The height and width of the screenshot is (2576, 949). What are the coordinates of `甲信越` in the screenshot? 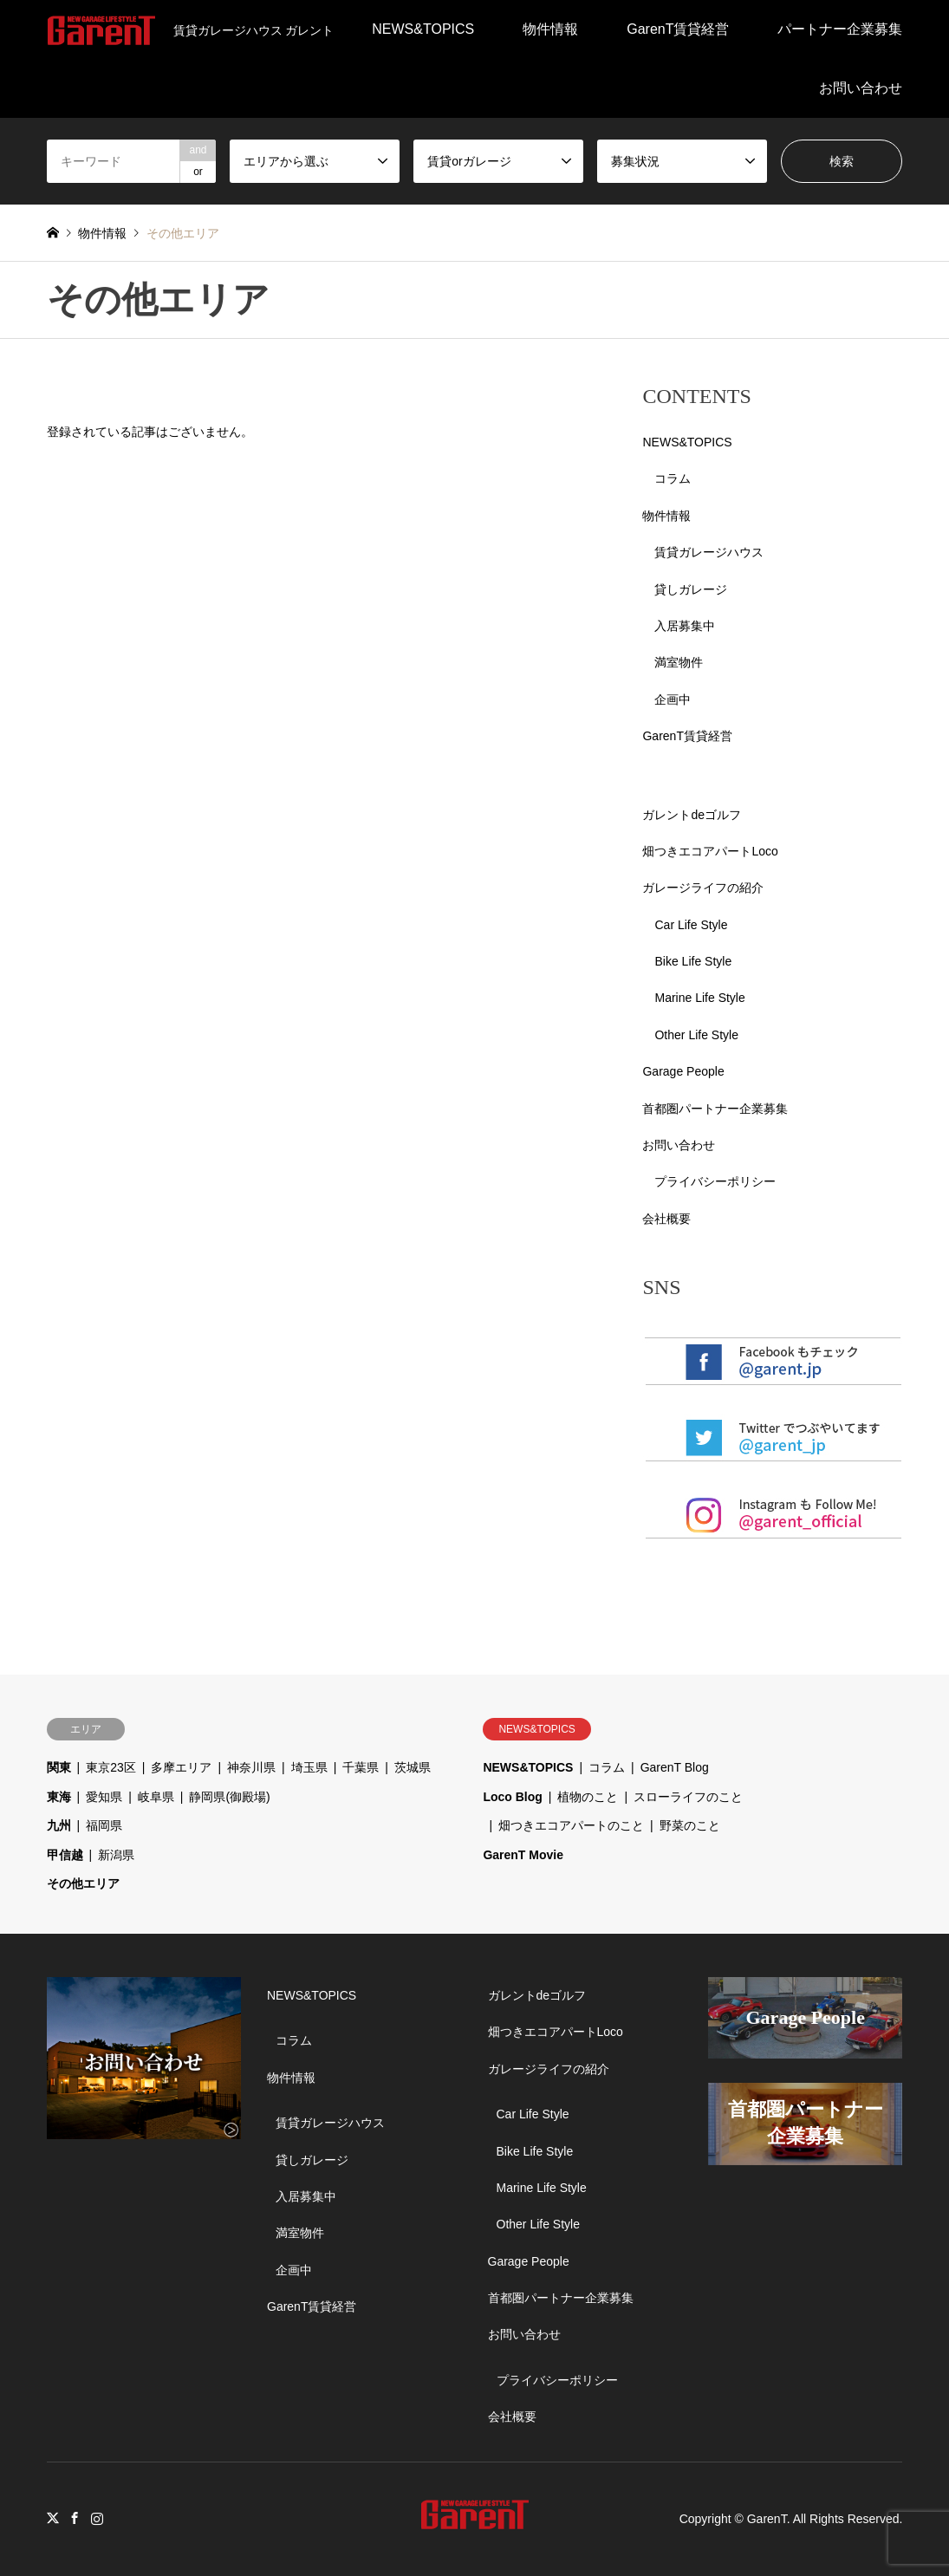 It's located at (65, 1855).